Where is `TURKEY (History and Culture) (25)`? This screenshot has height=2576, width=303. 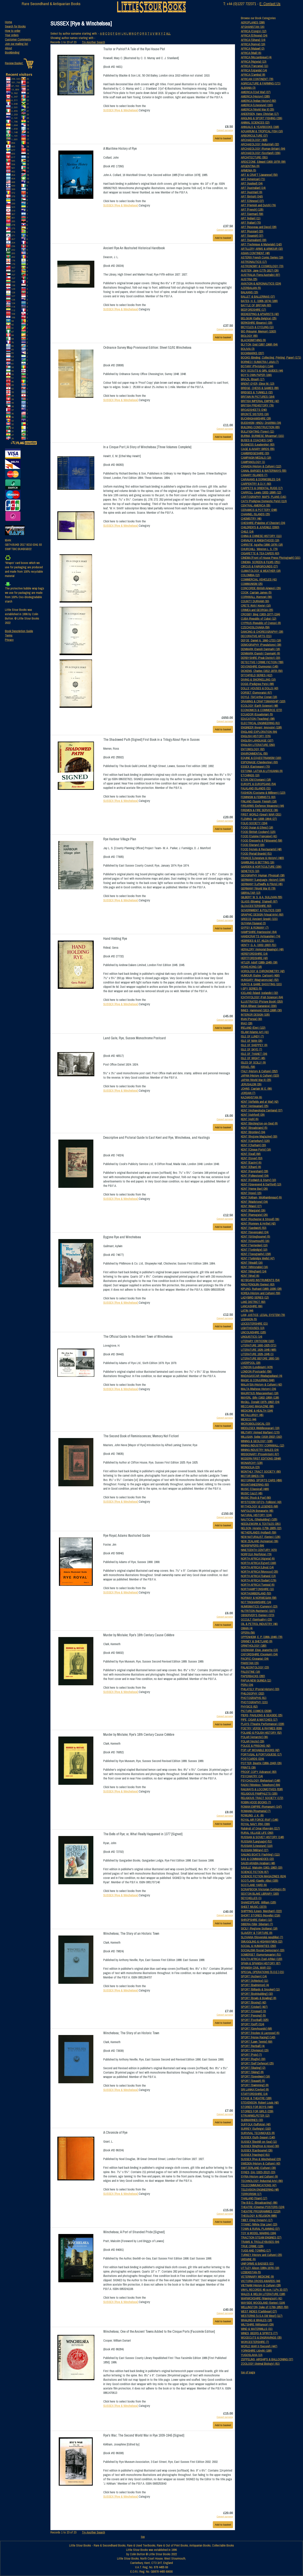
TURKEY (History and Culture) (25) is located at coordinates (261, 2255).